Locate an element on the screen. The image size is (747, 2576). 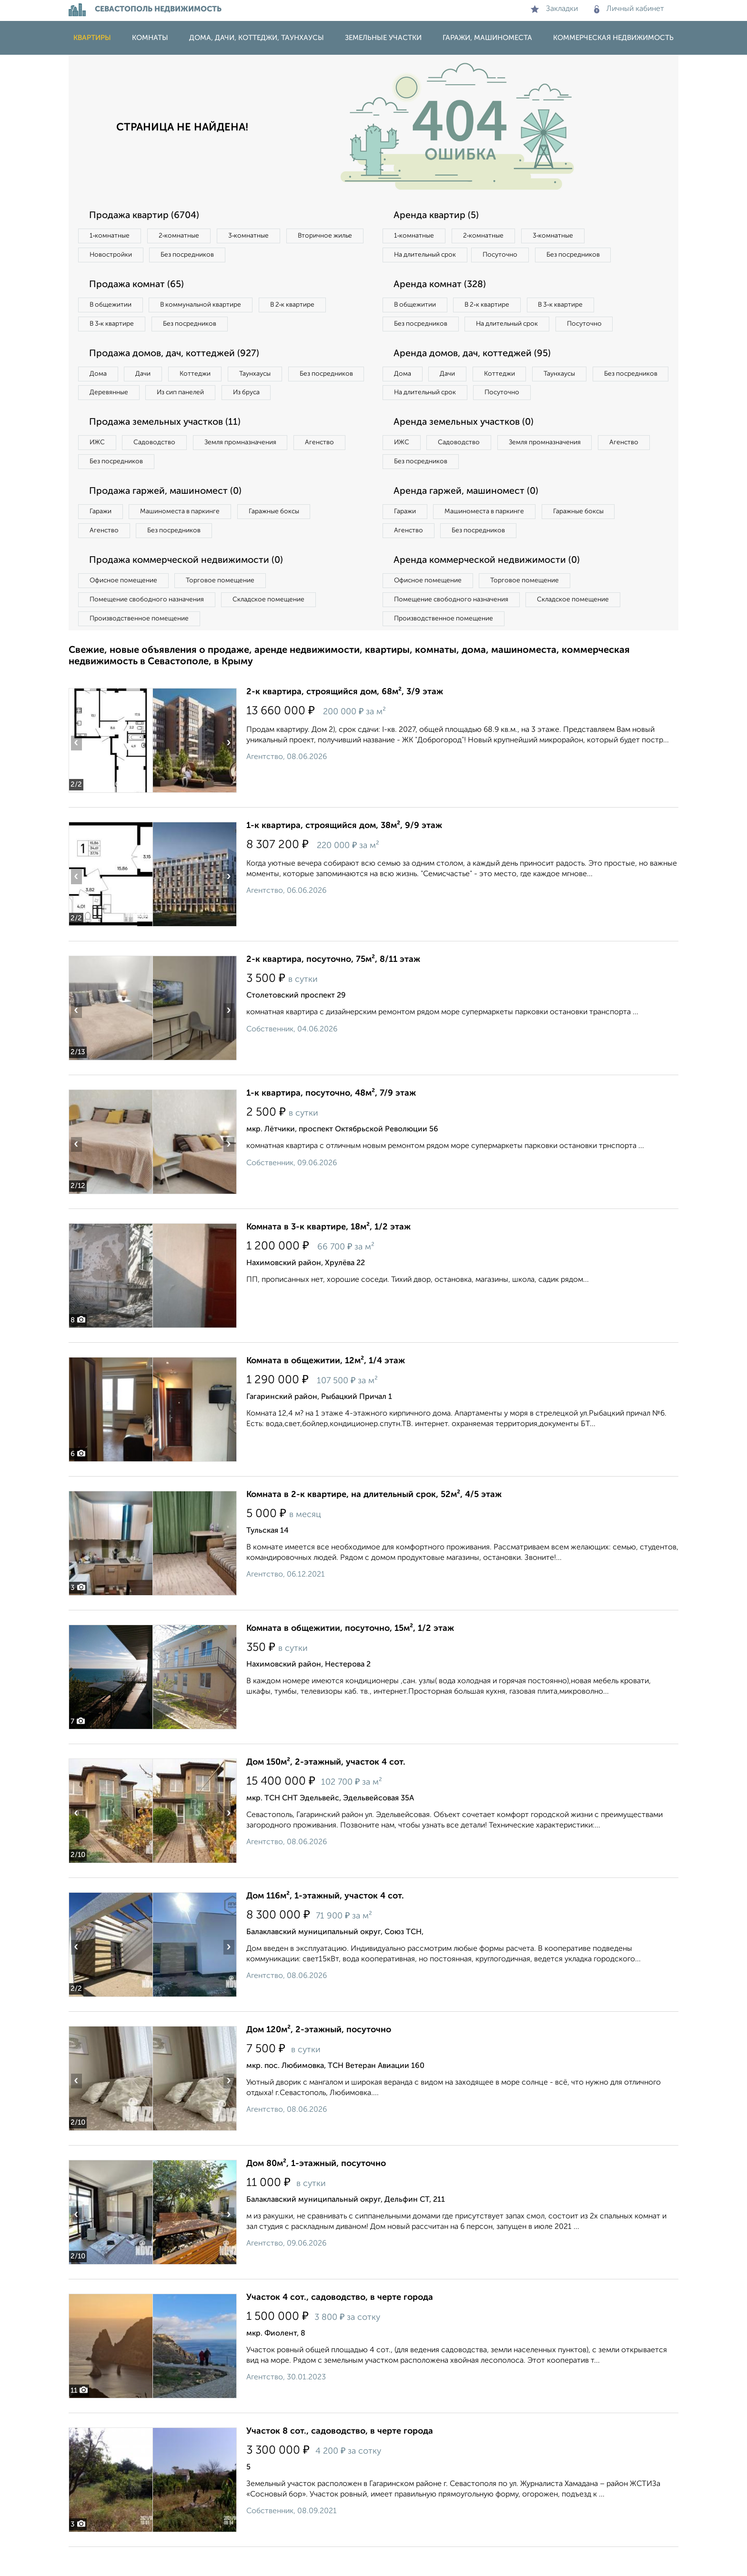
Комната в 3-к квартире, 18м², 1/2 этаж is located at coordinates (328, 1256).